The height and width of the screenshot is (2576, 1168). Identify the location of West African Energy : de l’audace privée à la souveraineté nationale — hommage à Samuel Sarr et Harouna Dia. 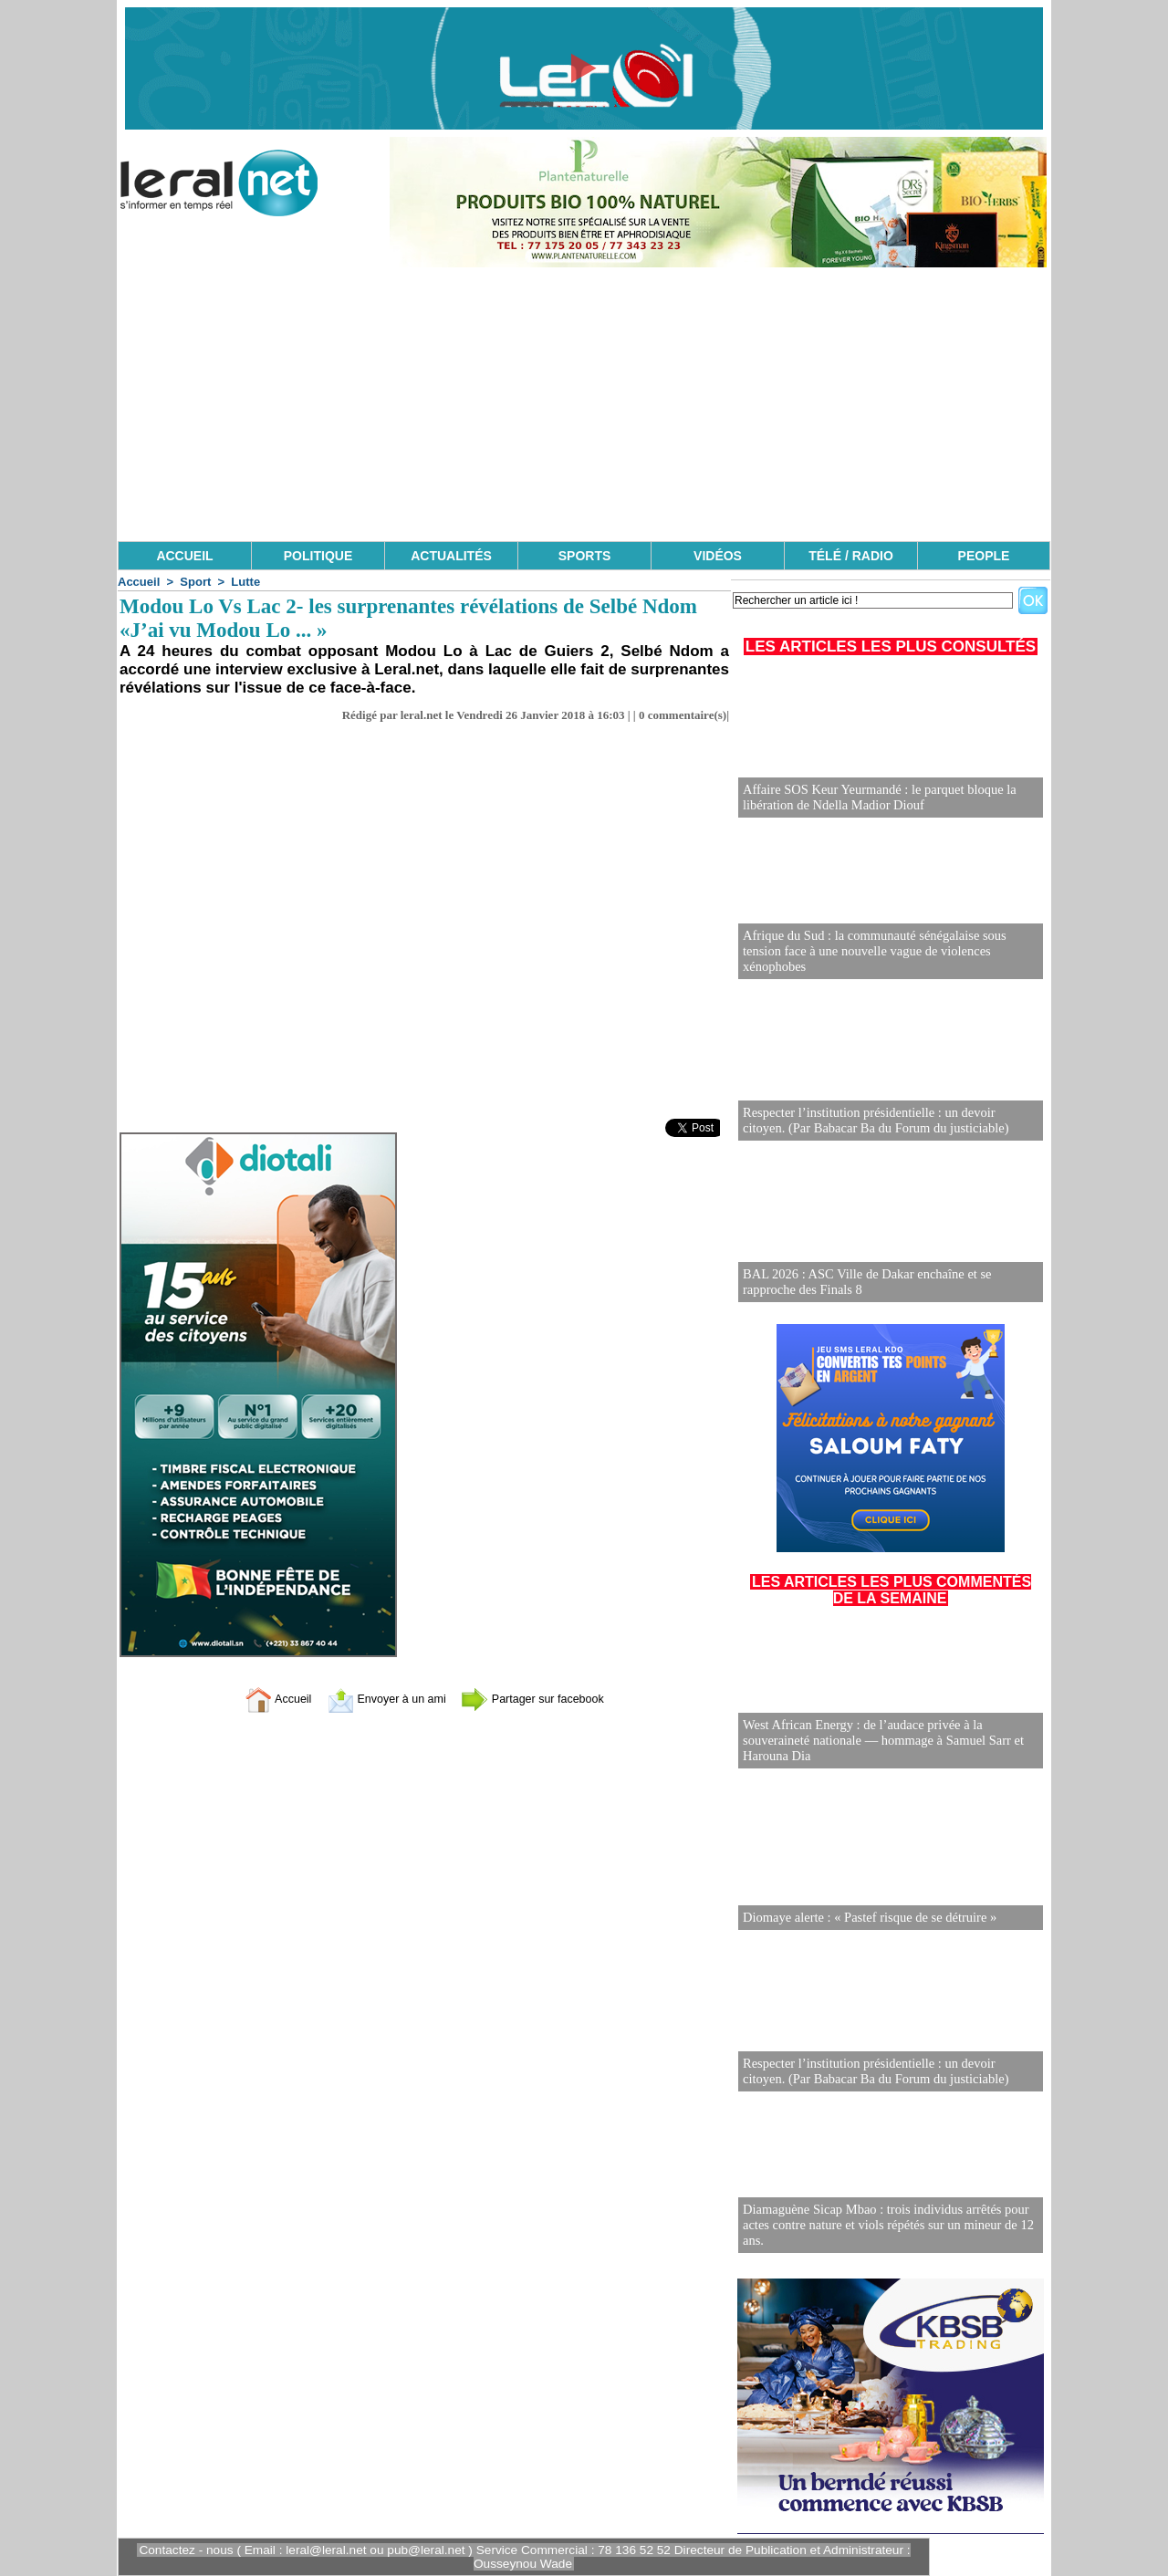
(878, 1741).